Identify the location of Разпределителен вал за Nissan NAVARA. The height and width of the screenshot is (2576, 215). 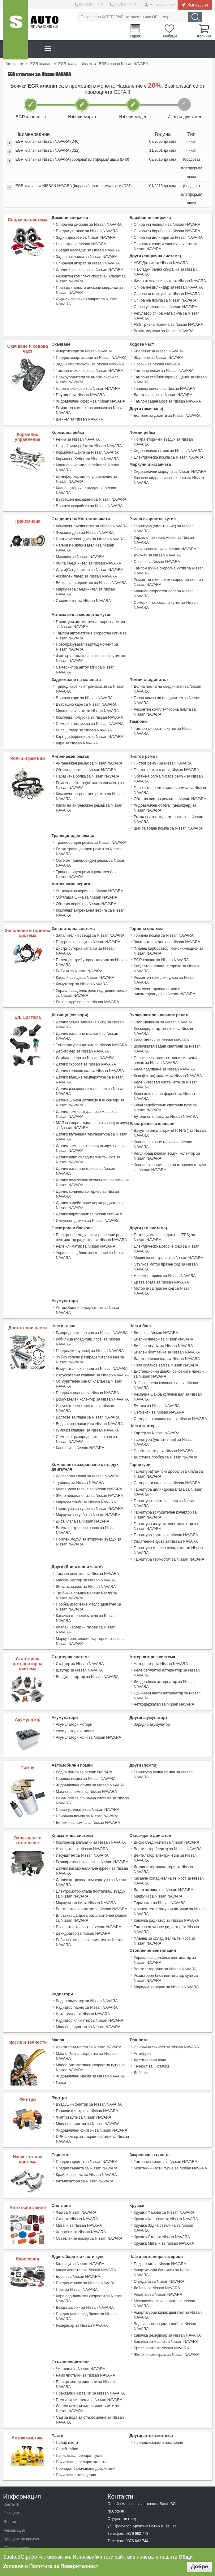
(91, 1288).